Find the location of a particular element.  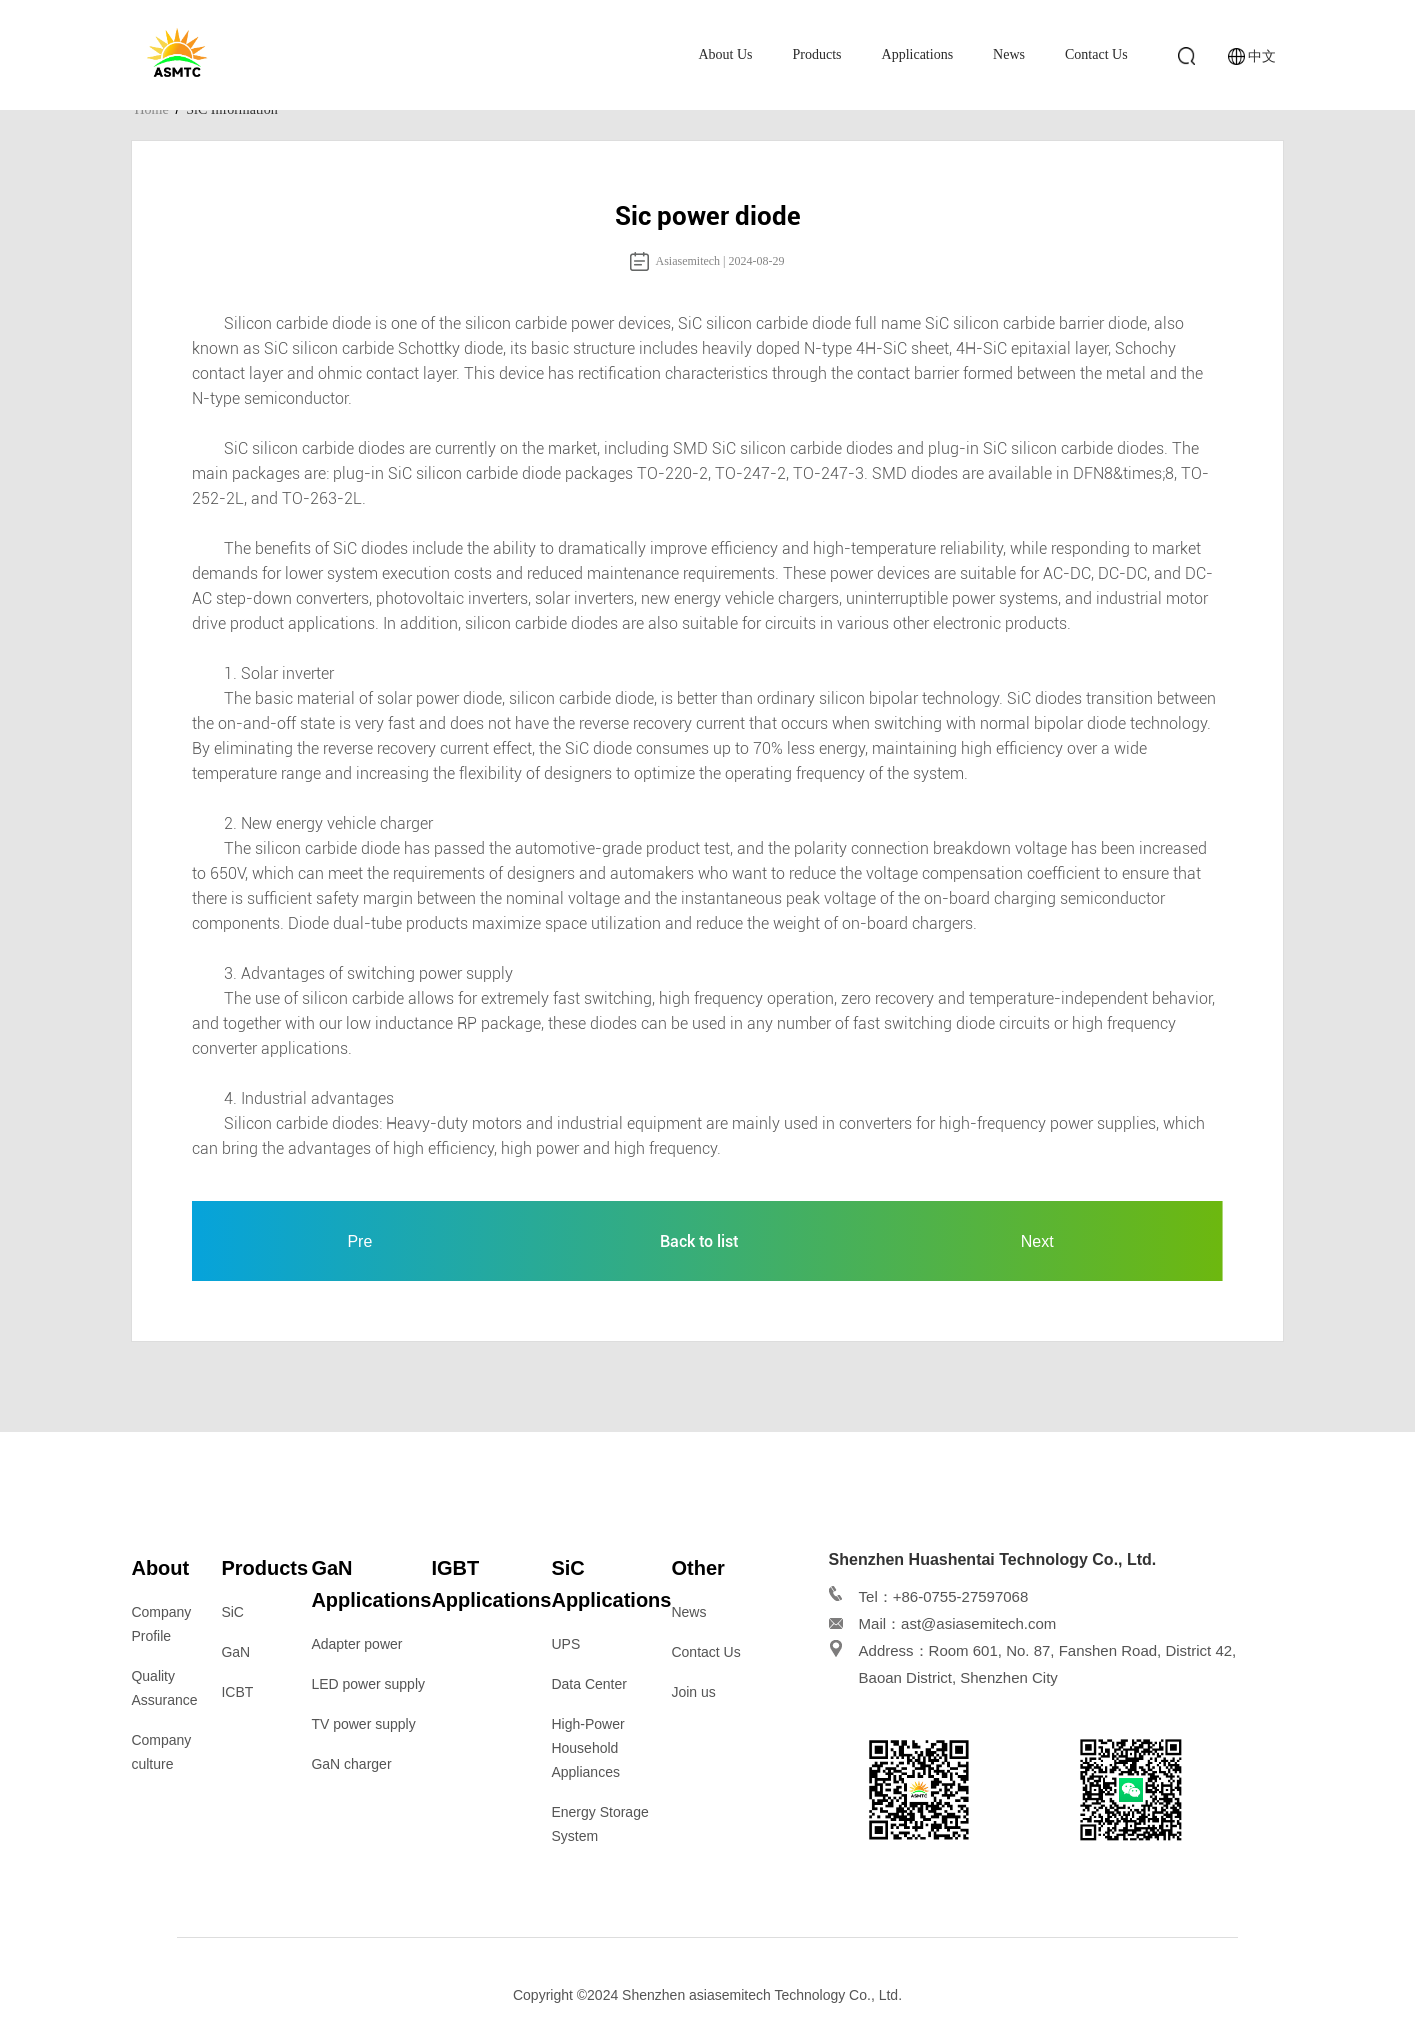

SiC Applications is located at coordinates (611, 1584).